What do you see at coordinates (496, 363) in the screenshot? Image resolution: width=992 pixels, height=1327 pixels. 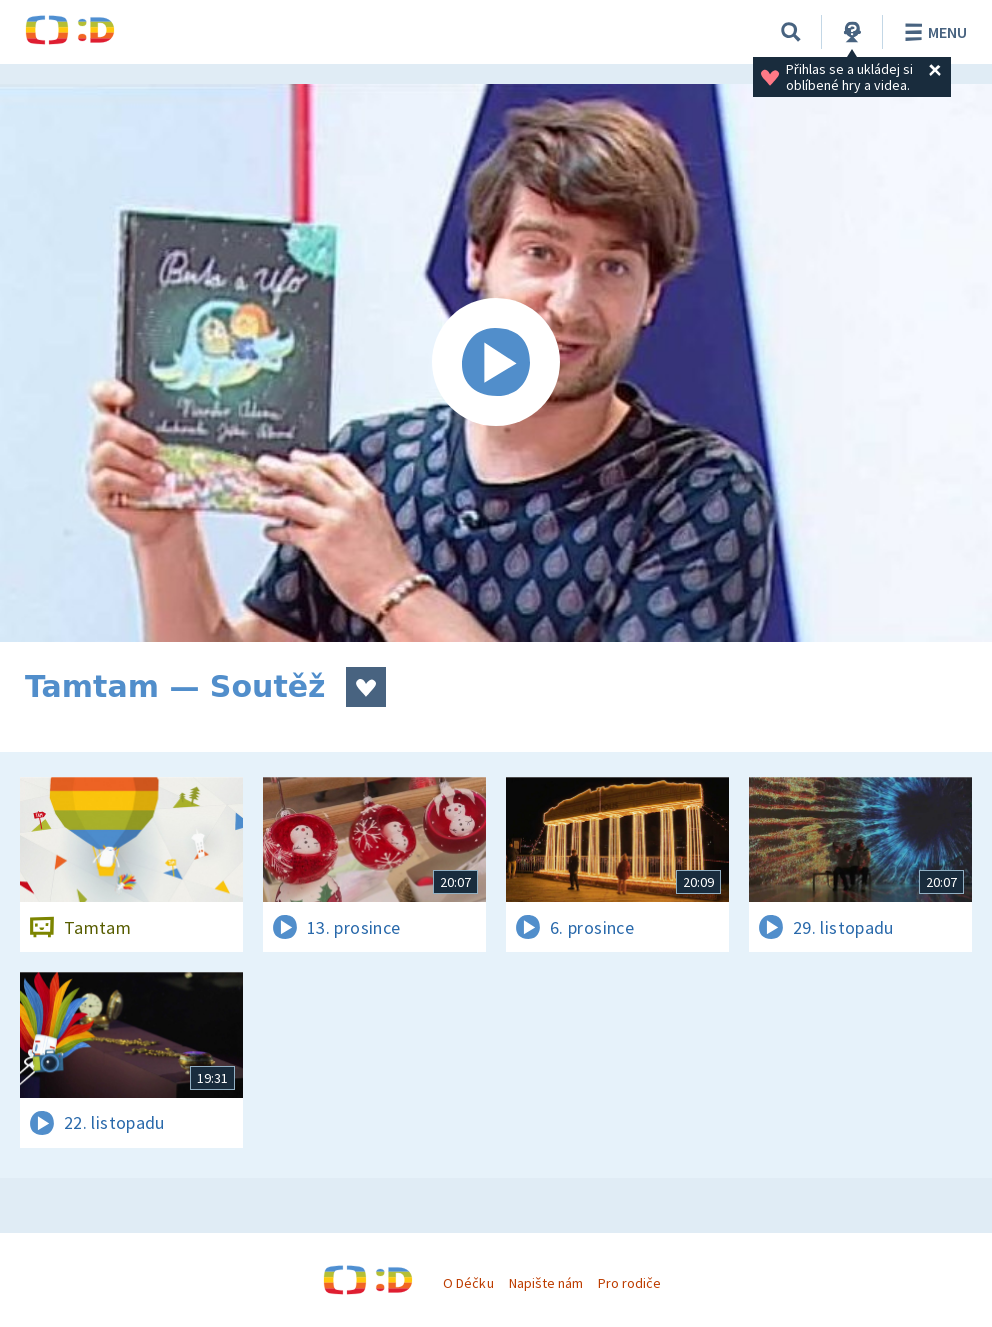 I see `[Spustit video]` at bounding box center [496, 363].